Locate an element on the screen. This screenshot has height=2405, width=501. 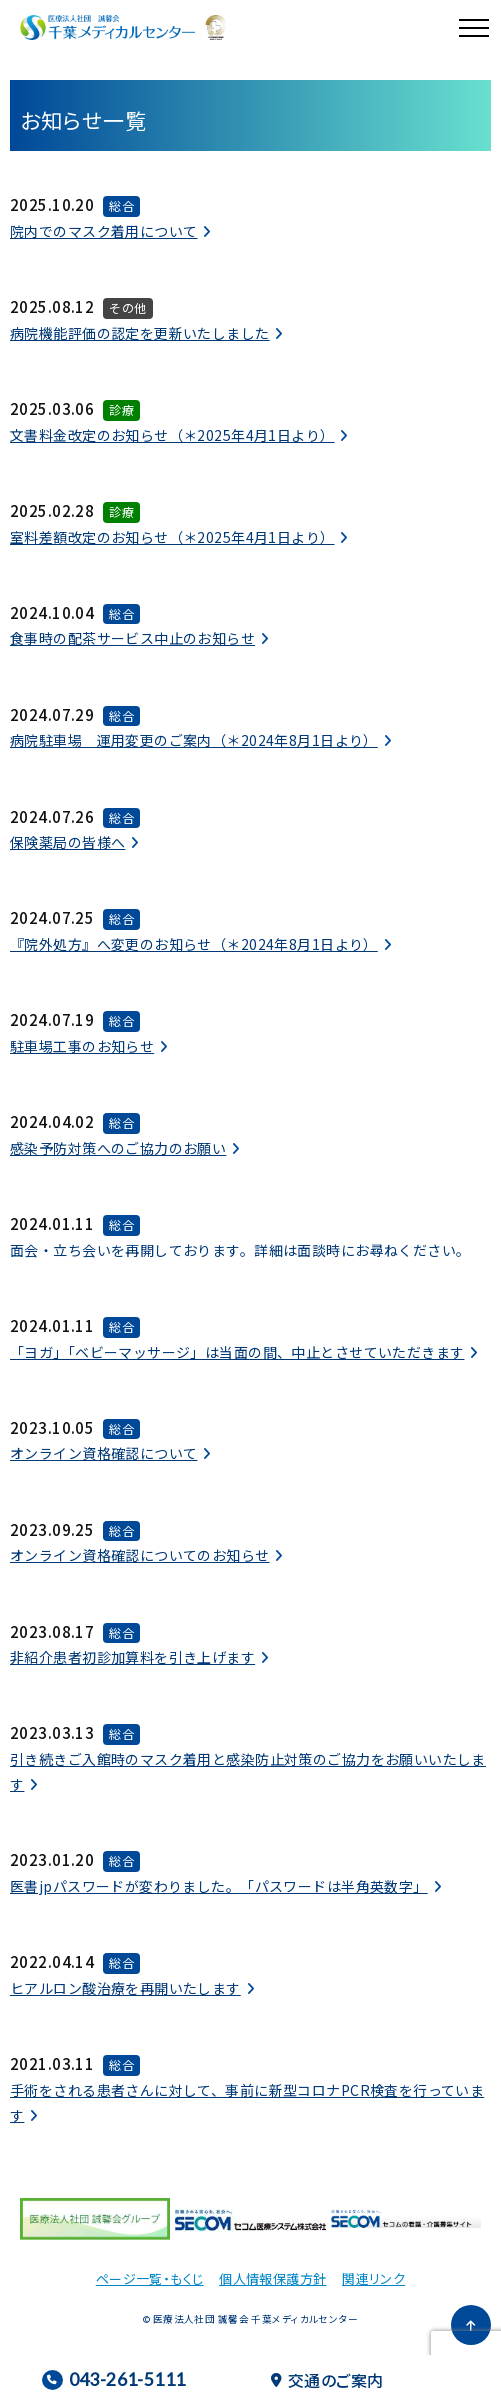
感染予防対策へのご協力のお願い is located at coordinates (118, 1148).